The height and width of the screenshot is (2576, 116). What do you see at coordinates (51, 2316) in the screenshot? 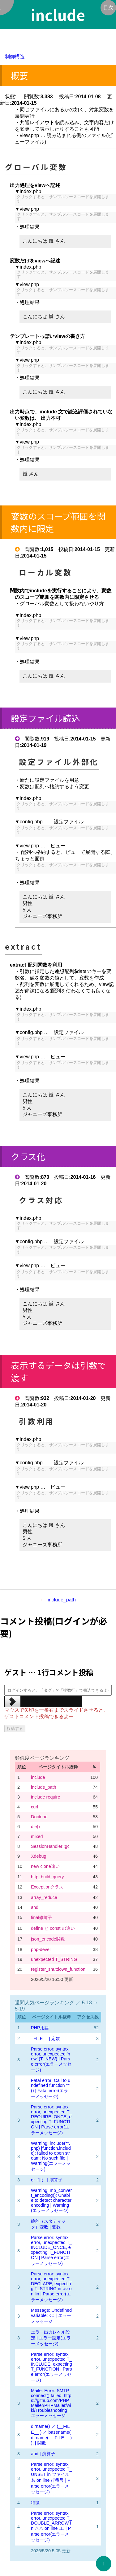
I see `Message: Undefined variable: ○○ | エラーメッセージ` at bounding box center [51, 2316].